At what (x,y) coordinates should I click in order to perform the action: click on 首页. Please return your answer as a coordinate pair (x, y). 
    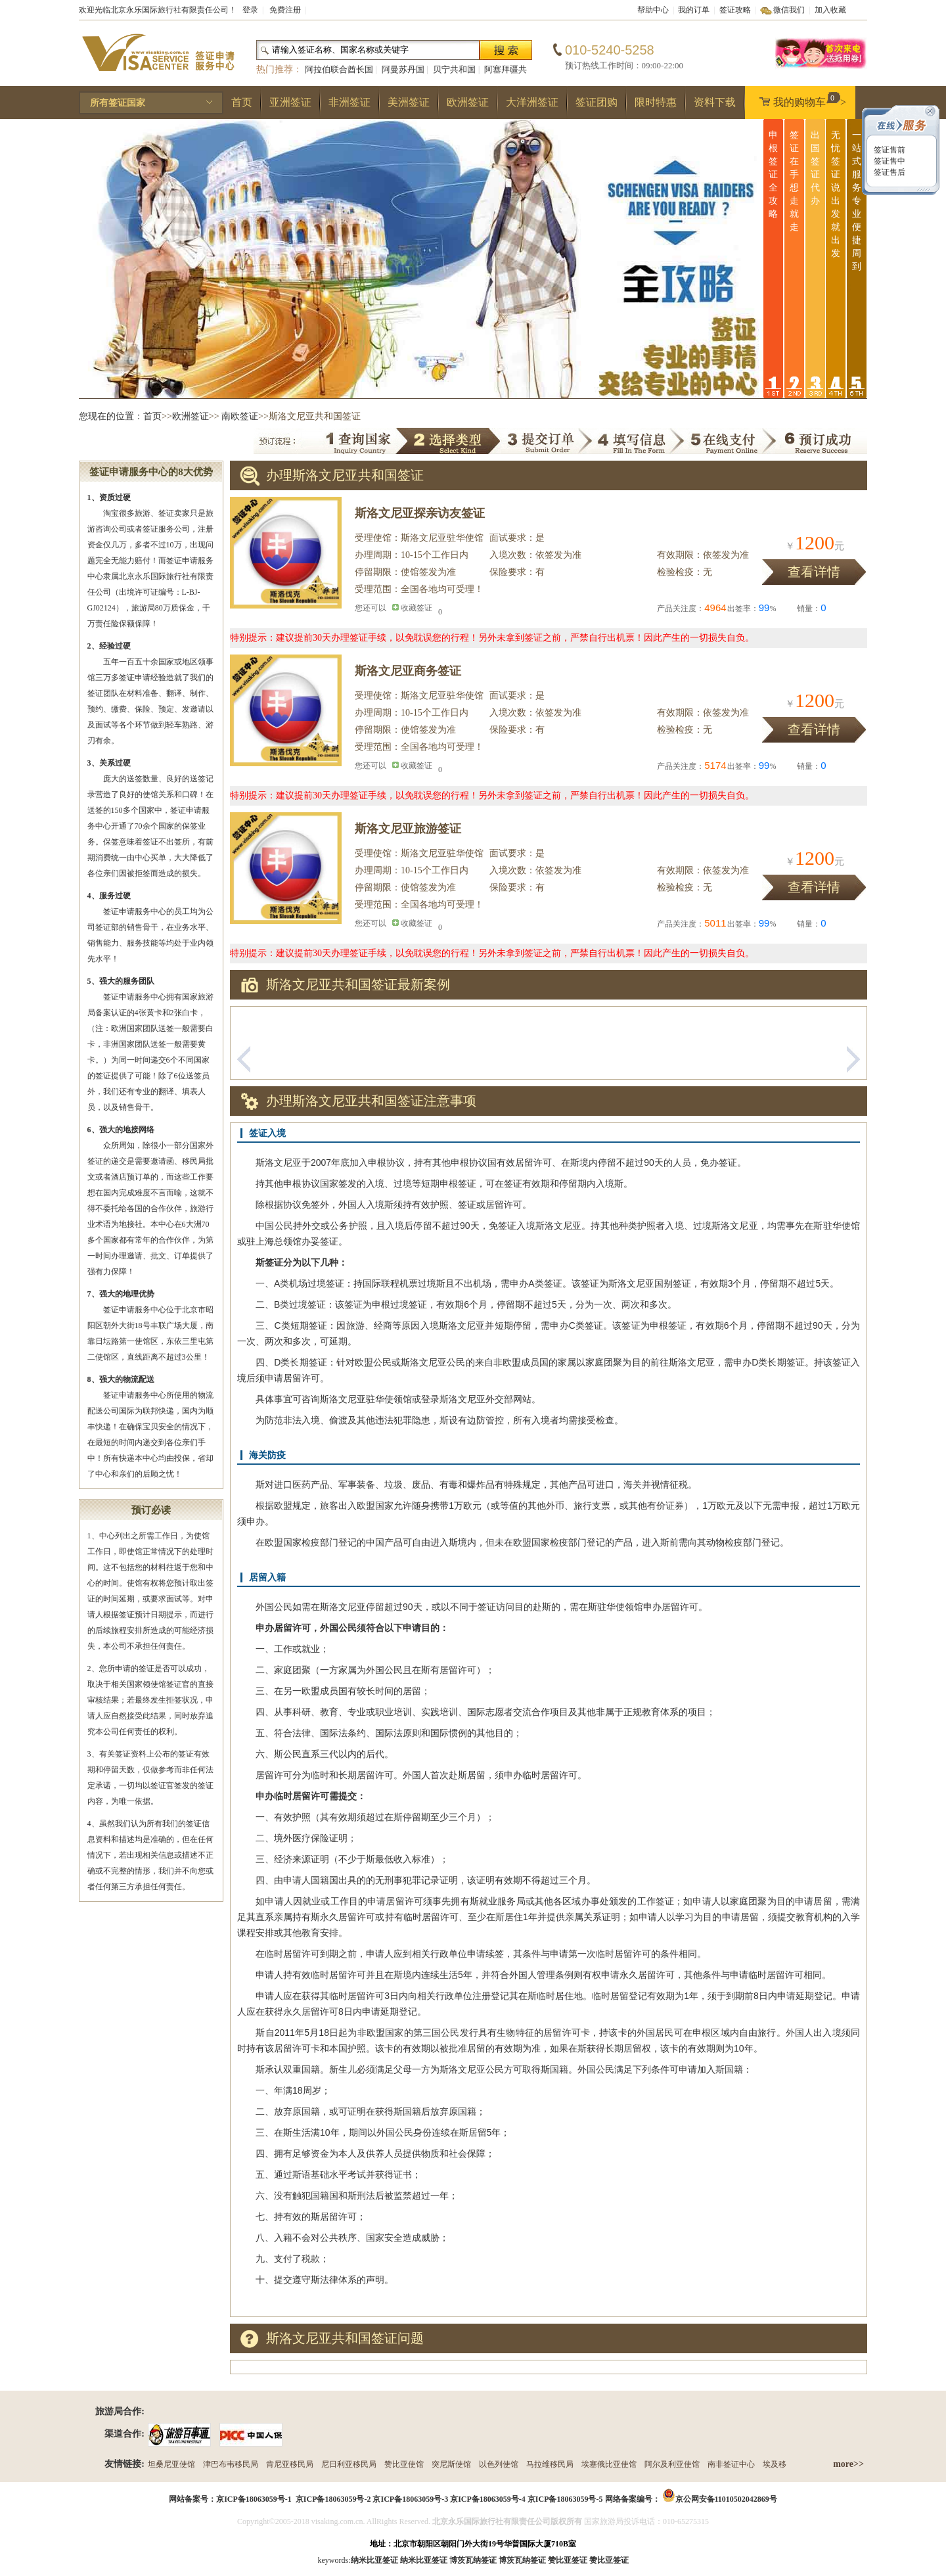
    Looking at the image, I should click on (241, 102).